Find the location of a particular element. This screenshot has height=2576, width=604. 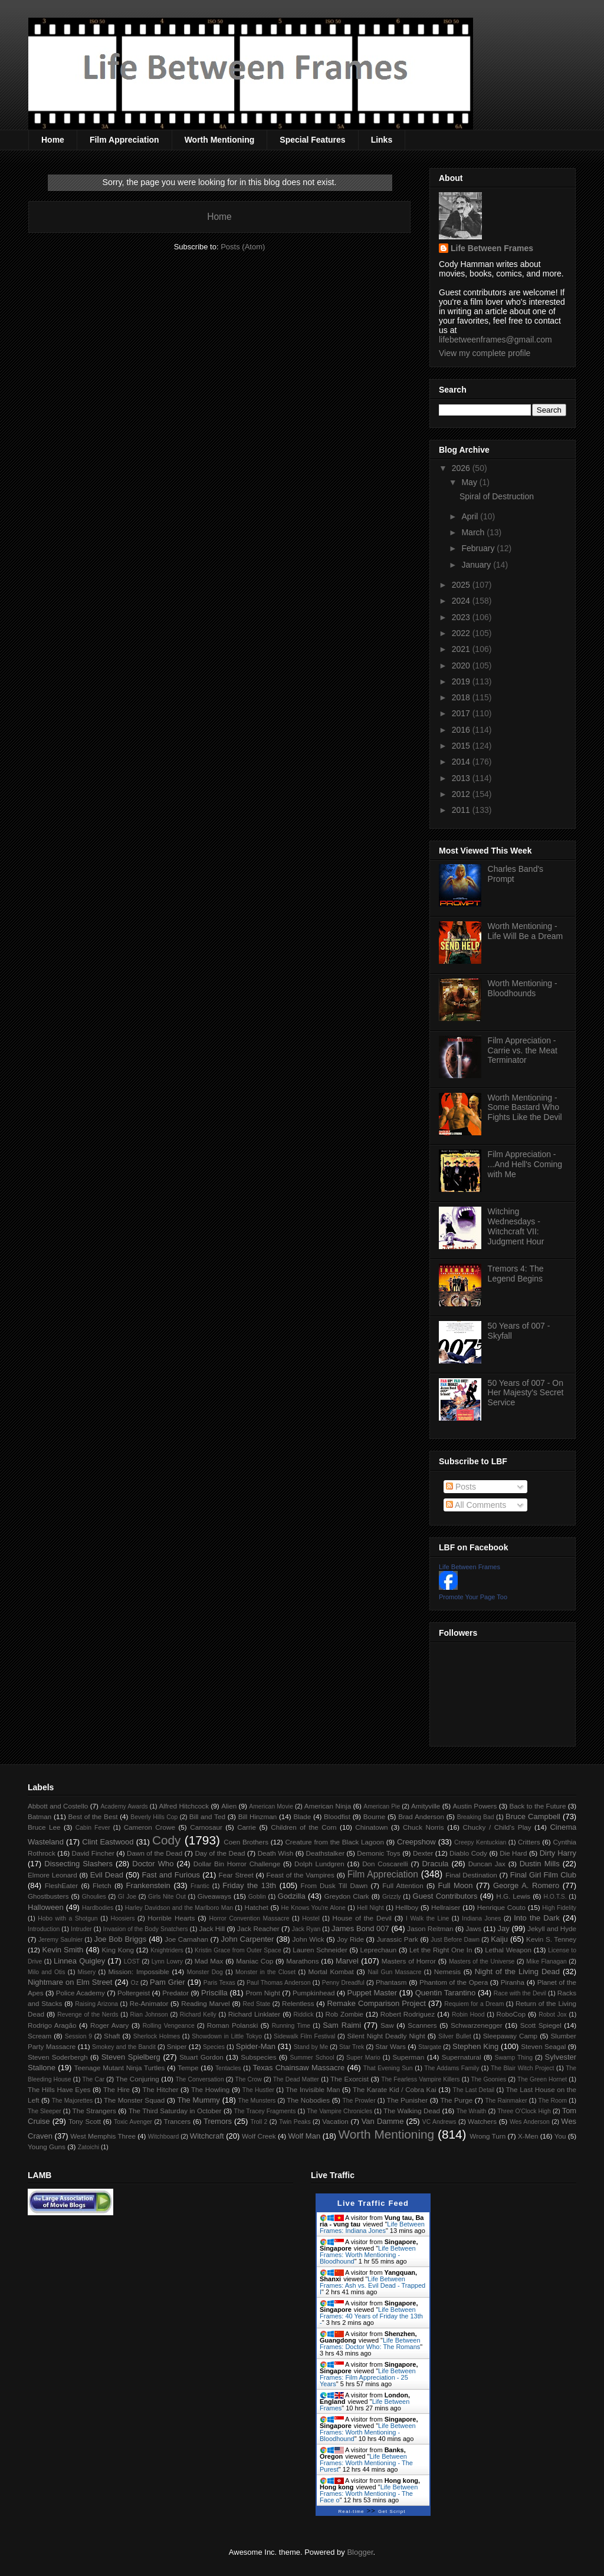

Links is located at coordinates (382, 139).